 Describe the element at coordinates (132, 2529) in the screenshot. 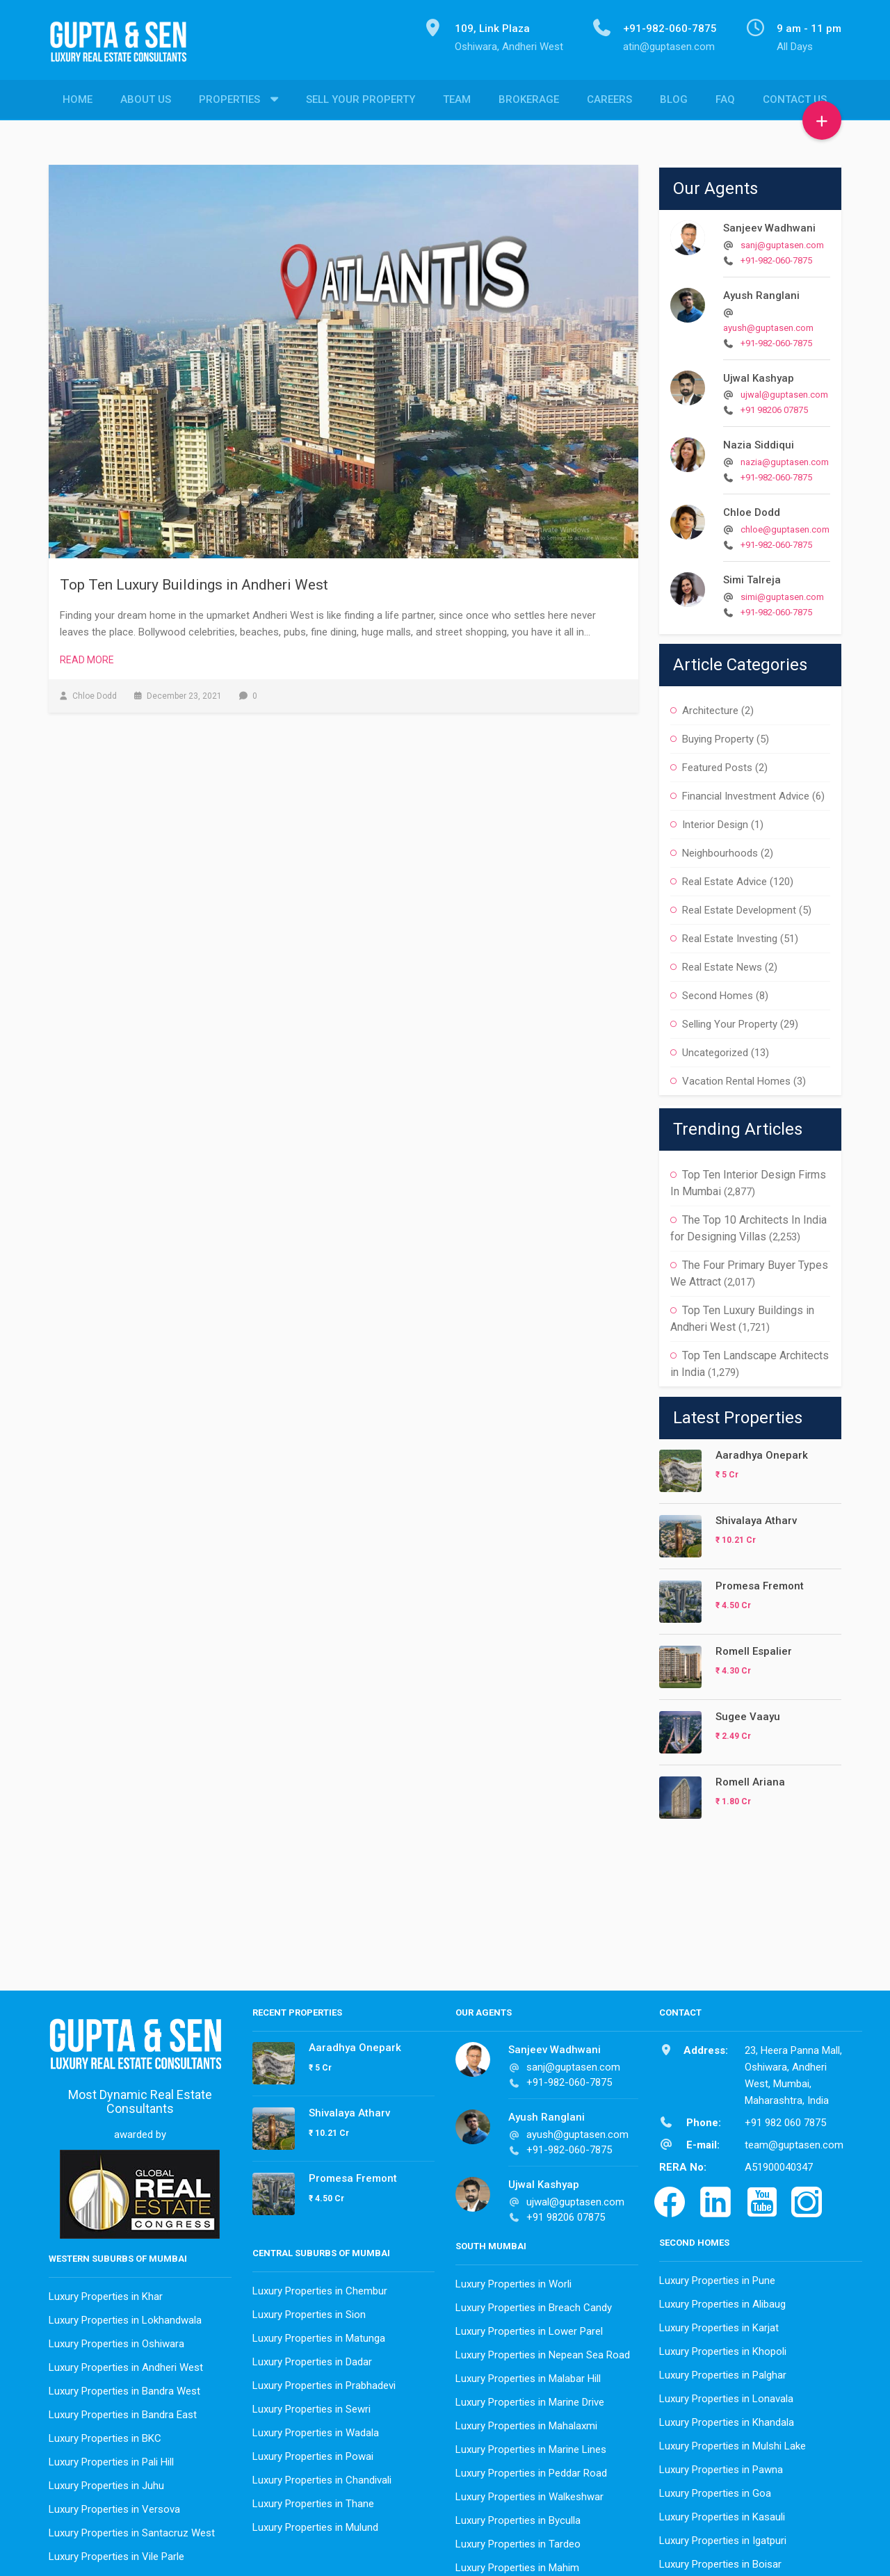

I see `Luxury Properties in Santacruz West` at that location.